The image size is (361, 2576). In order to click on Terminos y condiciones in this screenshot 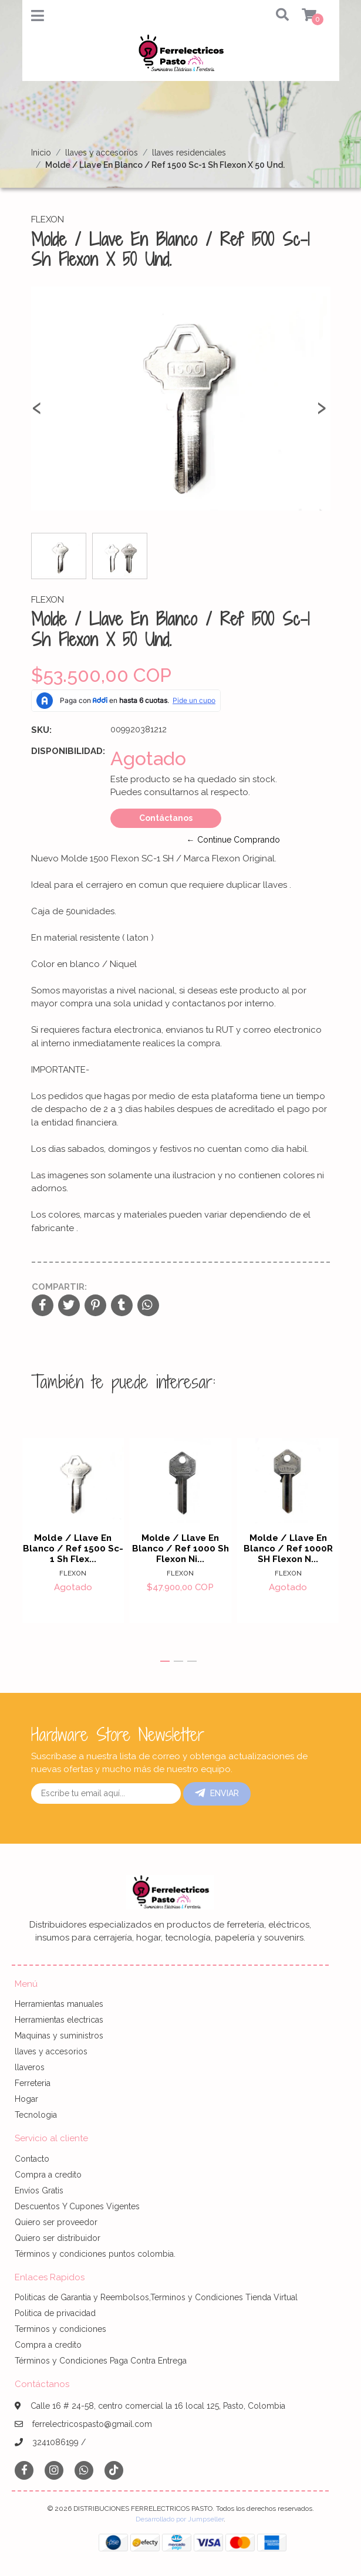, I will do `click(60, 2329)`.